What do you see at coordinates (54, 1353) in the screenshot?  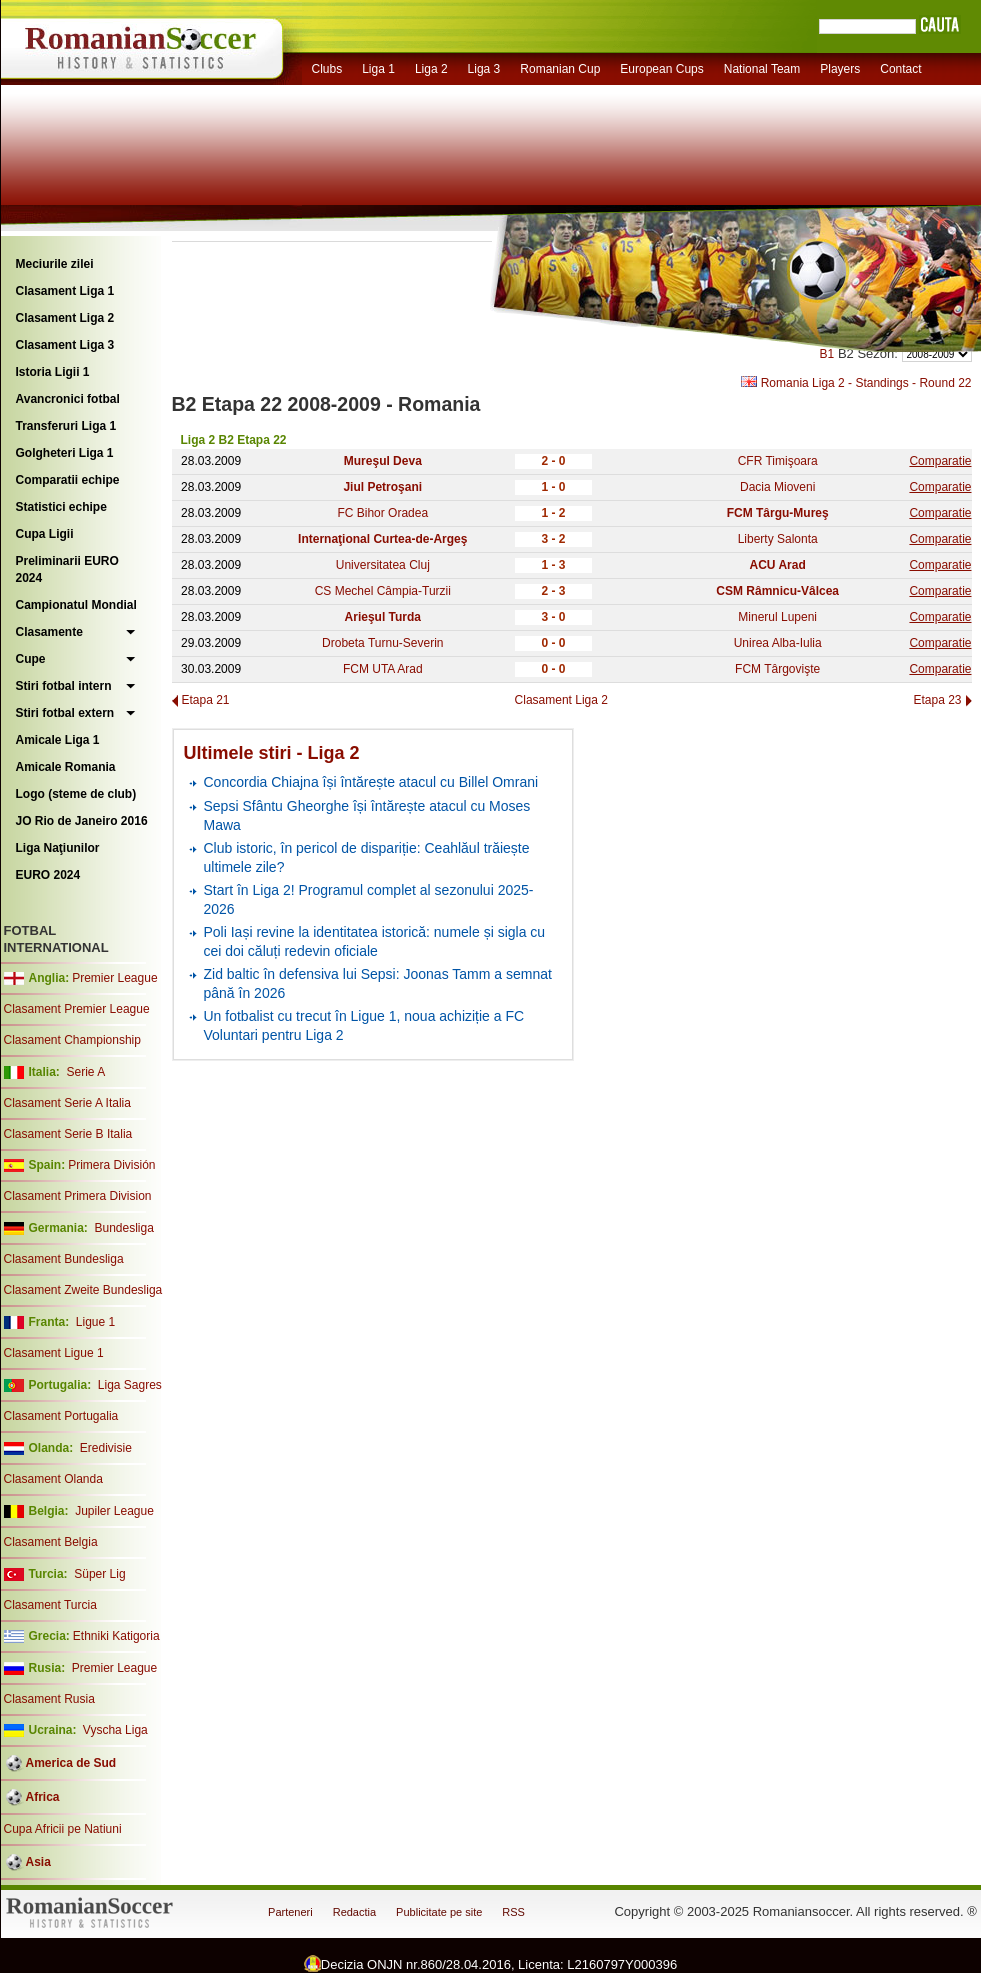 I see `Clasament Ligue 1` at bounding box center [54, 1353].